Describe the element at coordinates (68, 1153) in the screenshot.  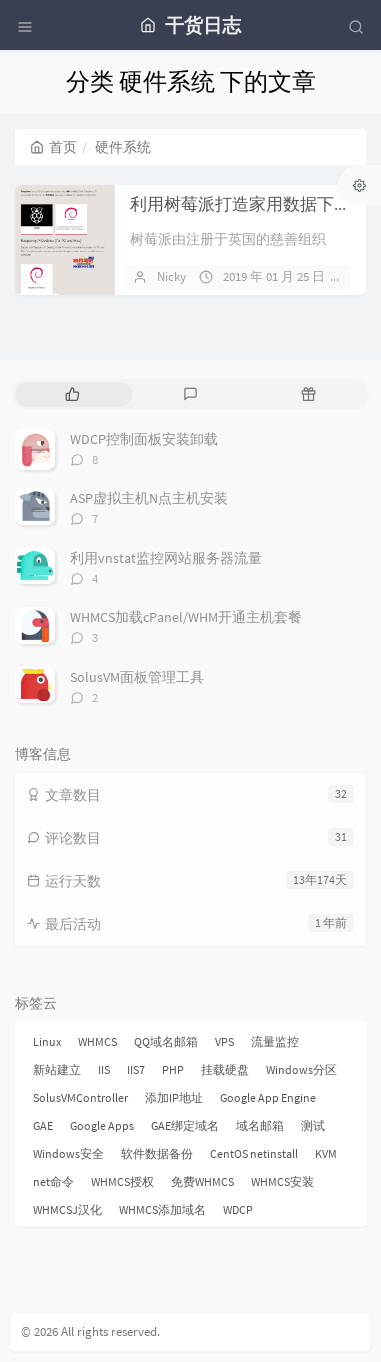
I see `Windows安全` at that location.